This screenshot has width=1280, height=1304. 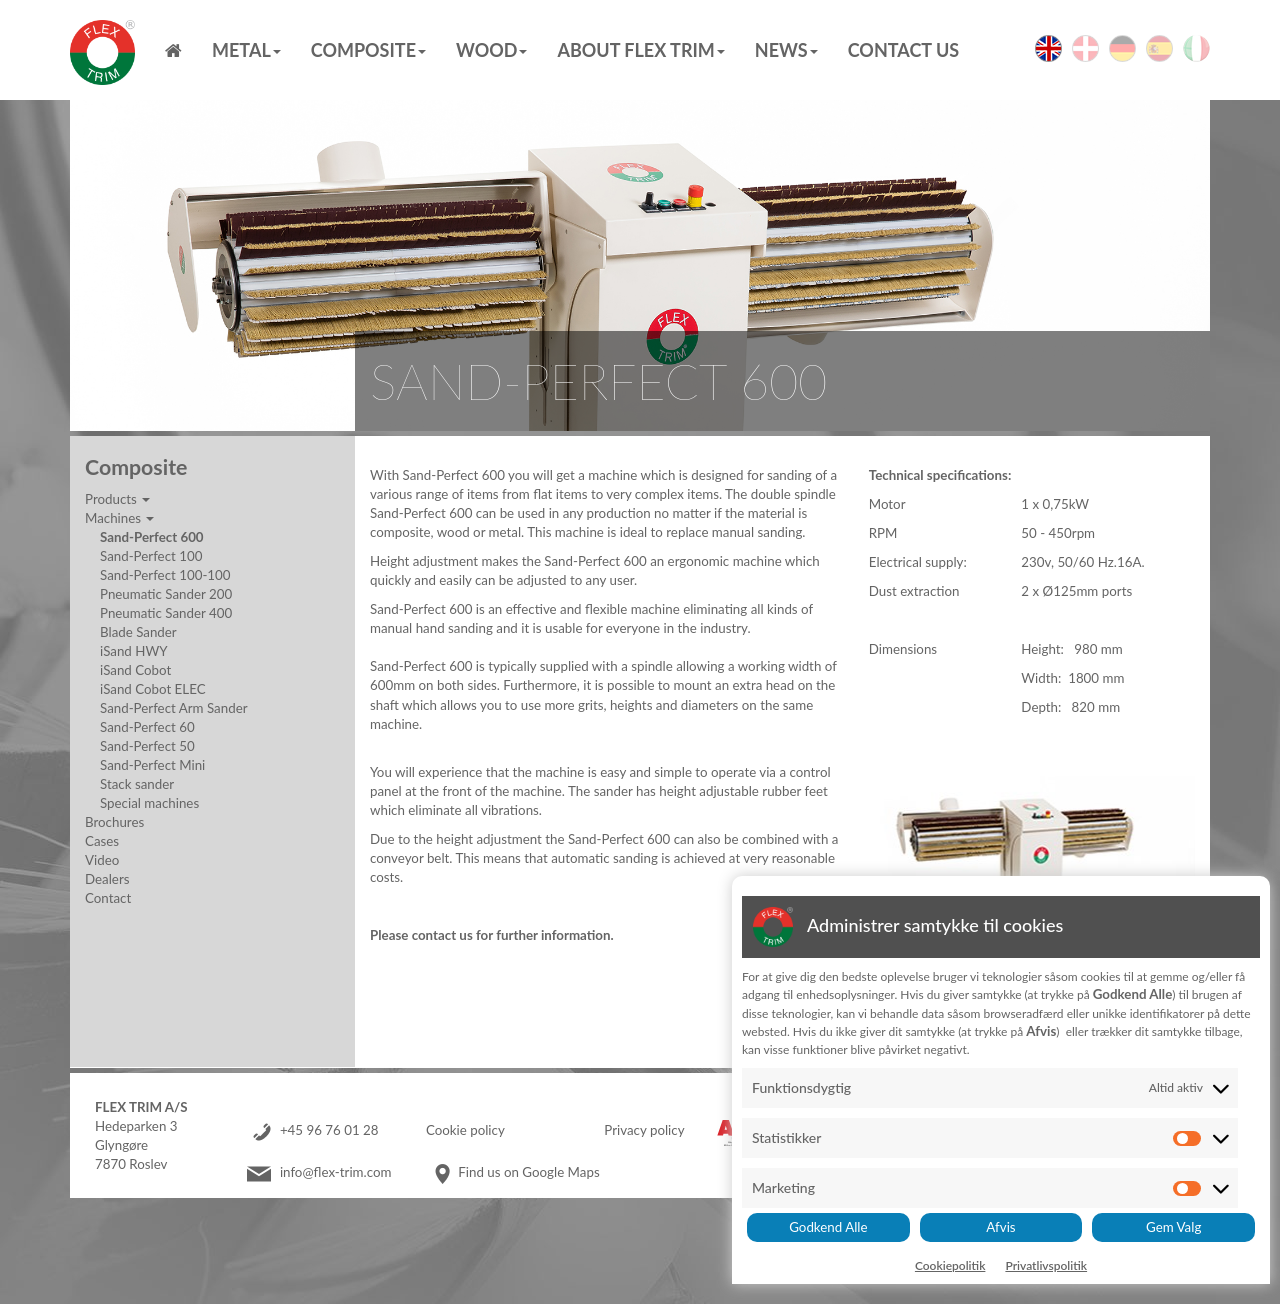 What do you see at coordinates (119, 518) in the screenshot?
I see `Machines` at bounding box center [119, 518].